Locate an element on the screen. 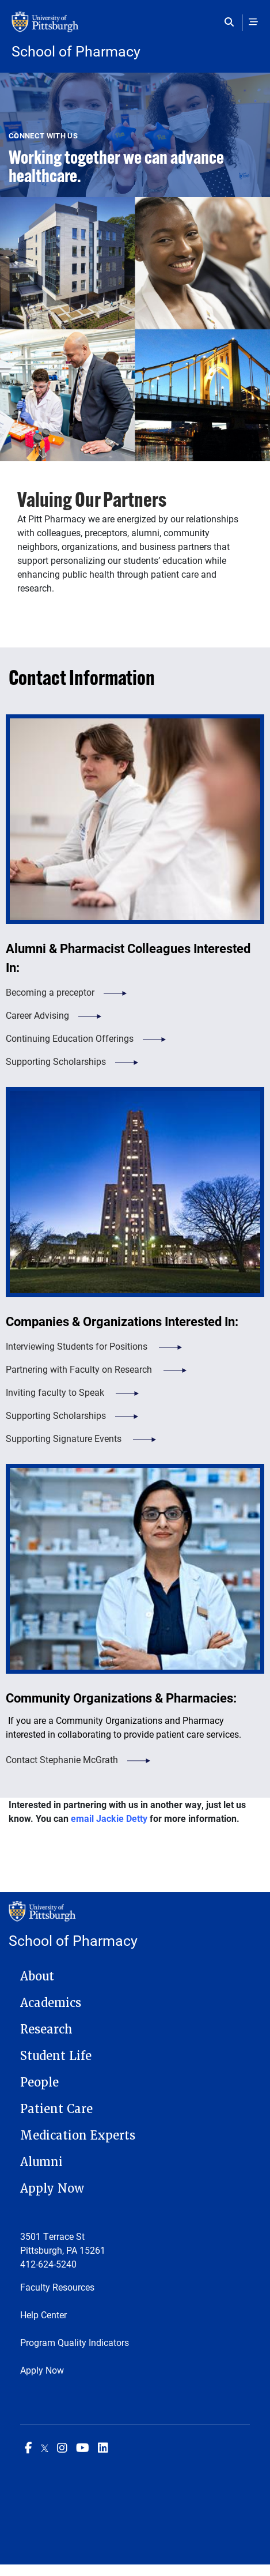  email Jackie Detty is located at coordinates (109, 1818).